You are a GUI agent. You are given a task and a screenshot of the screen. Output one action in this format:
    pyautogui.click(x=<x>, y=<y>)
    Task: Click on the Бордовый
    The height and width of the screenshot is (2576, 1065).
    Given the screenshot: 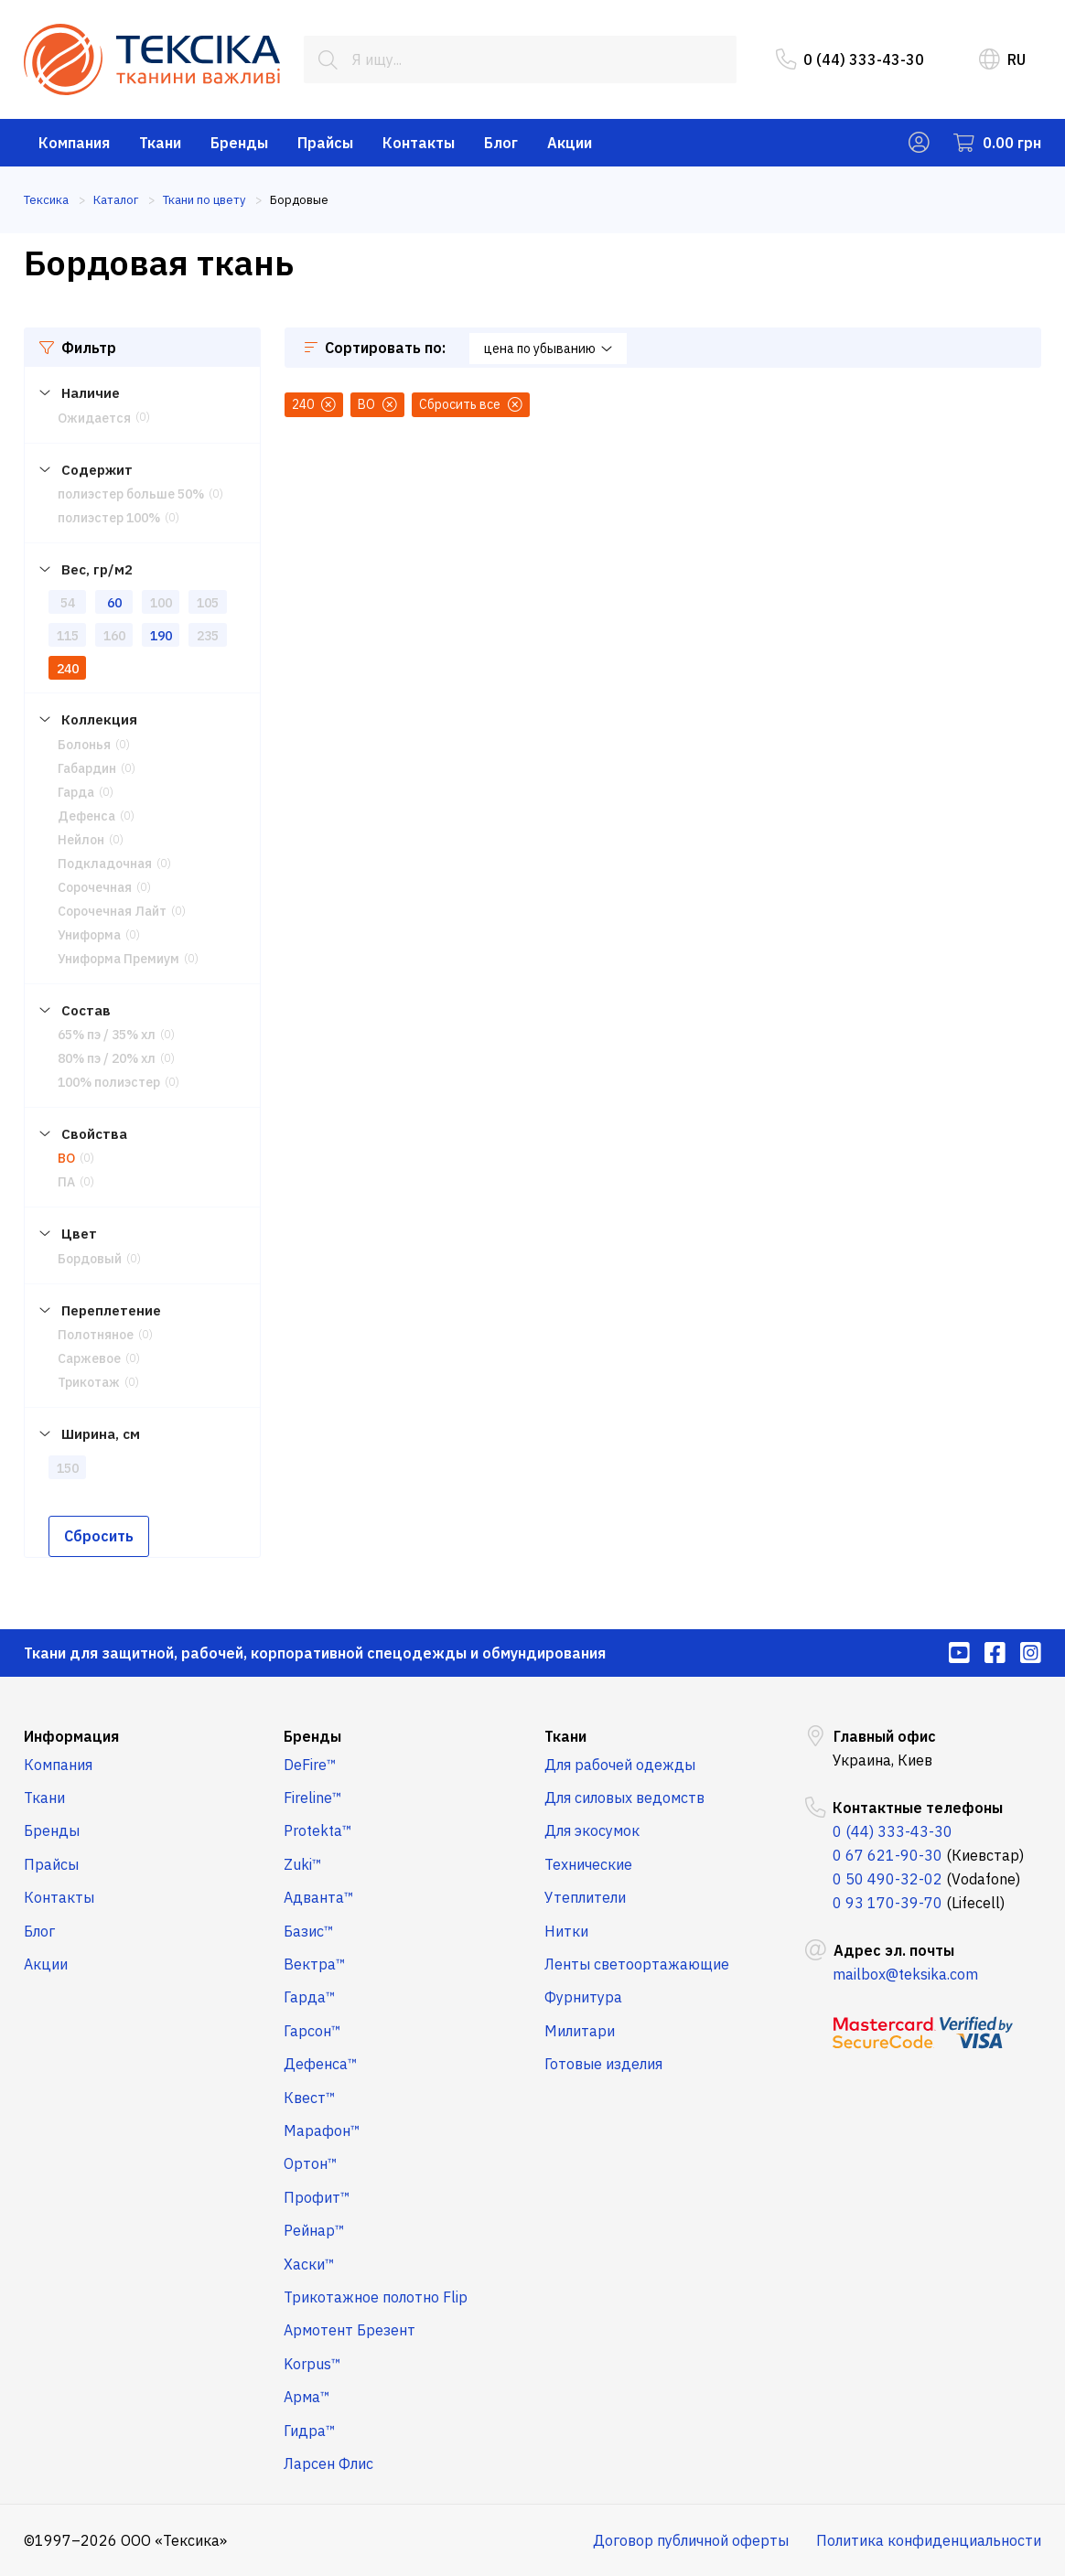 What is the action you would take?
    pyautogui.click(x=90, y=1258)
    